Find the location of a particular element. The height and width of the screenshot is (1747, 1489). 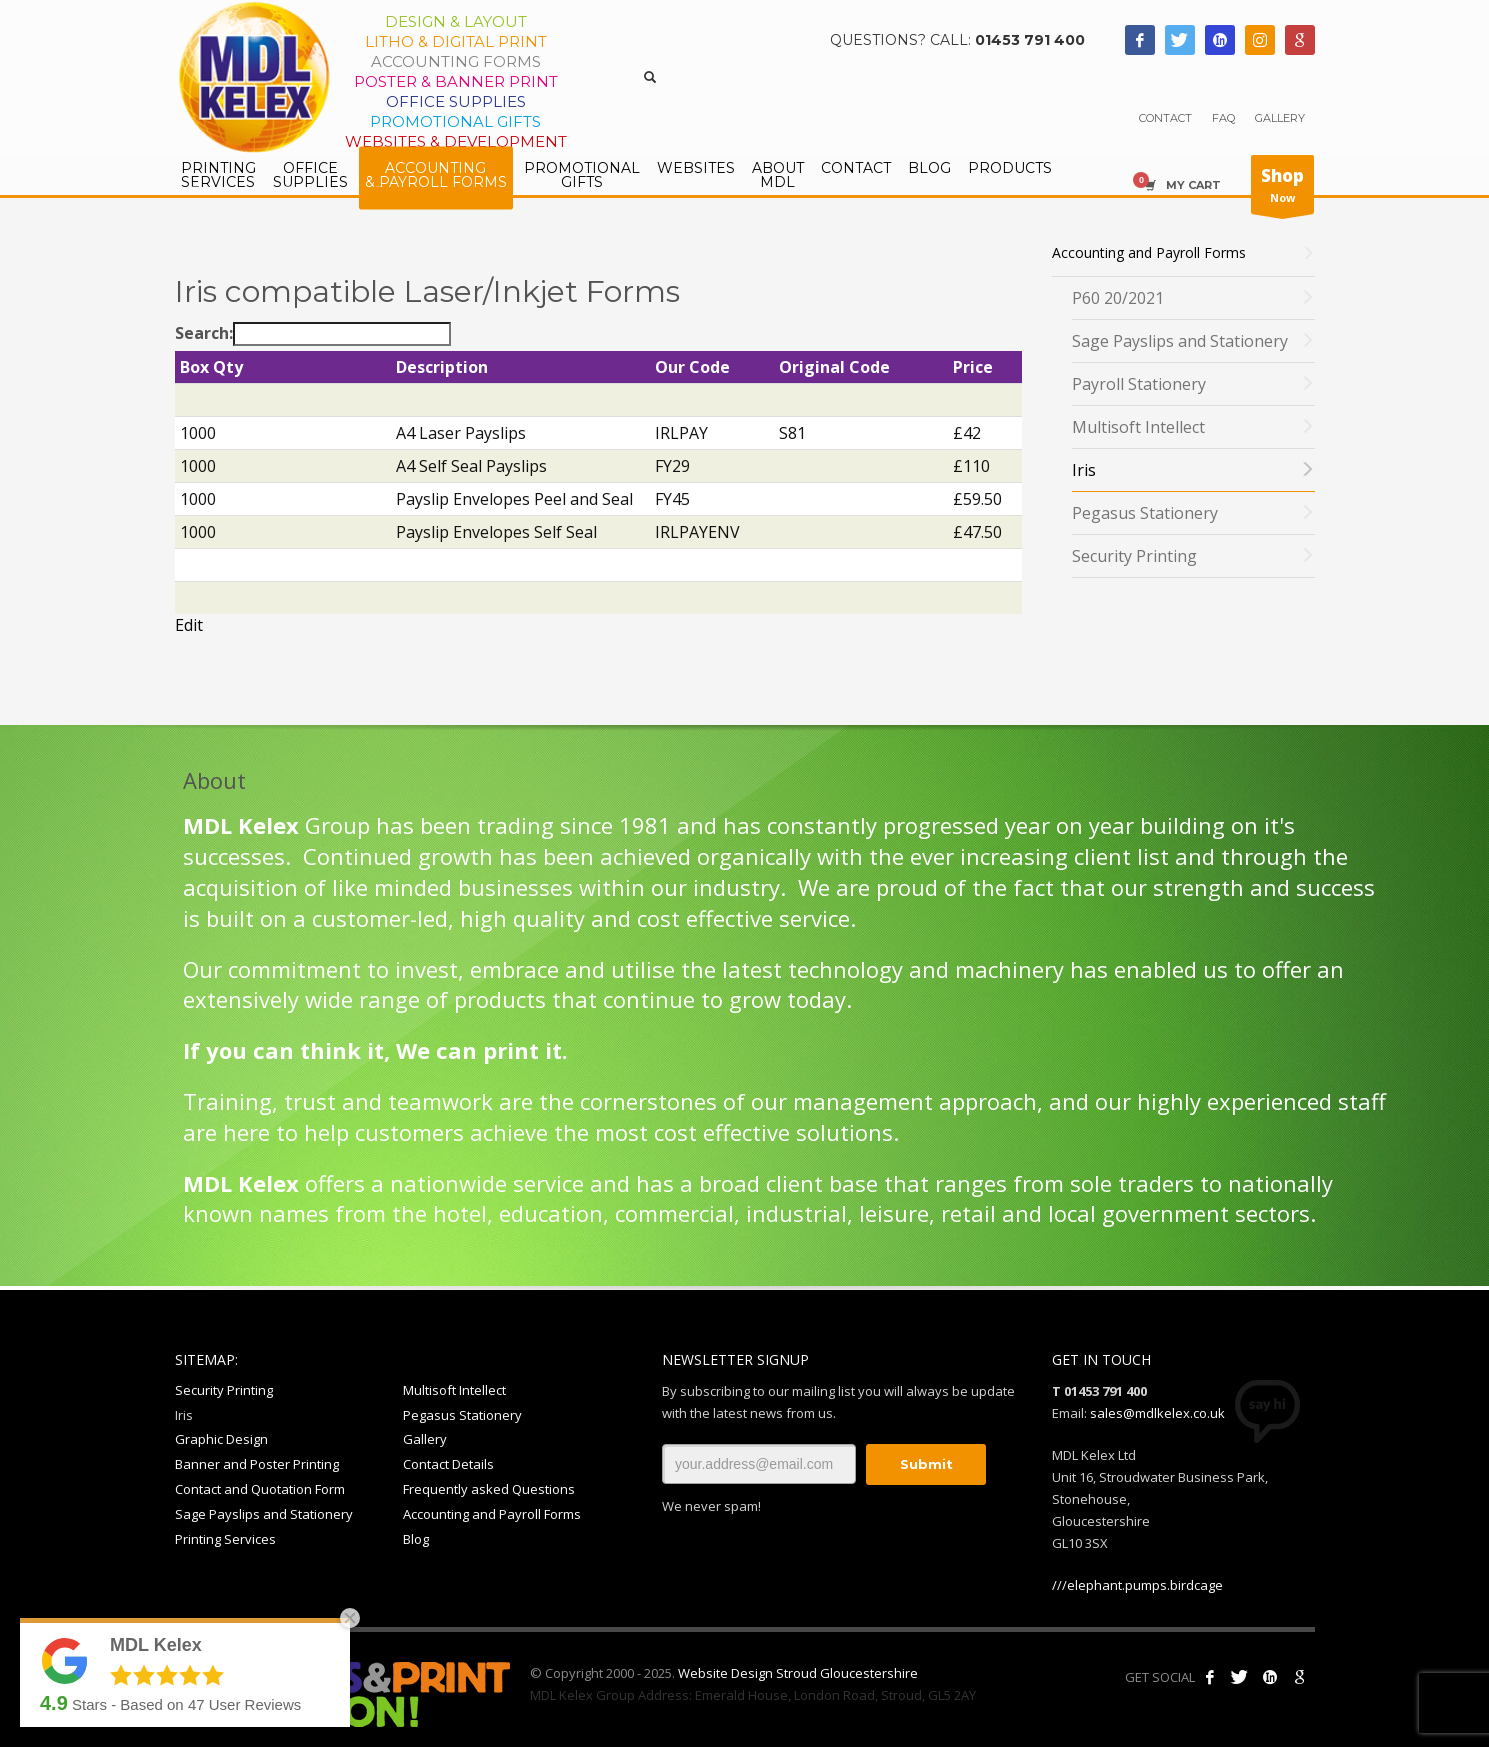

Gallery is located at coordinates (425, 1439).